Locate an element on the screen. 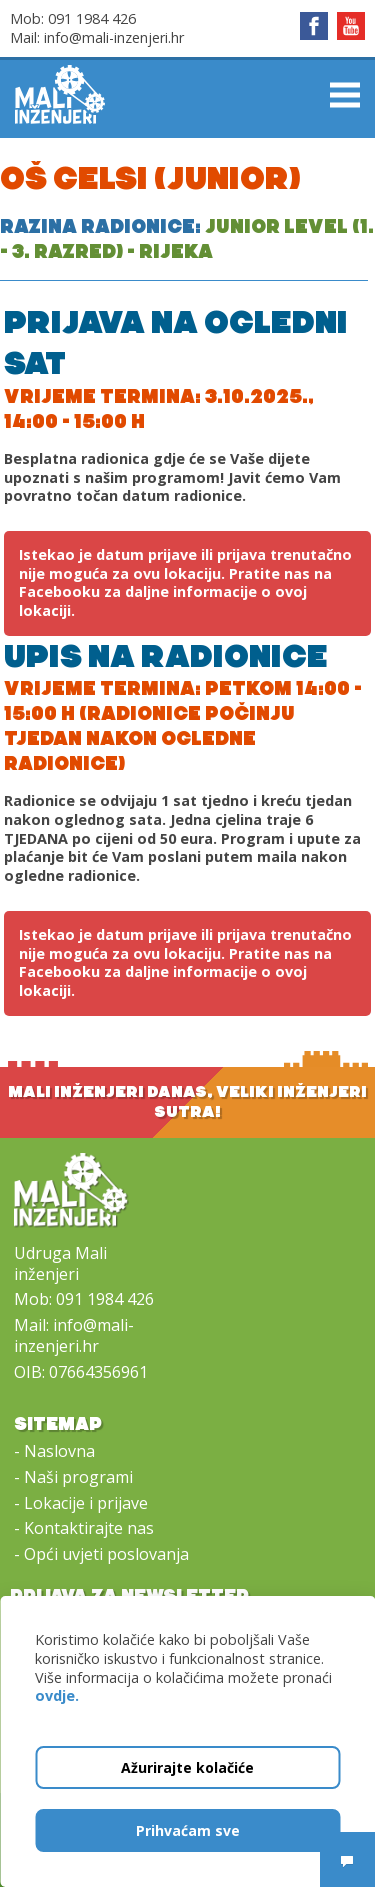 The height and width of the screenshot is (1887, 375). Lokacije i prijave is located at coordinates (86, 1503).